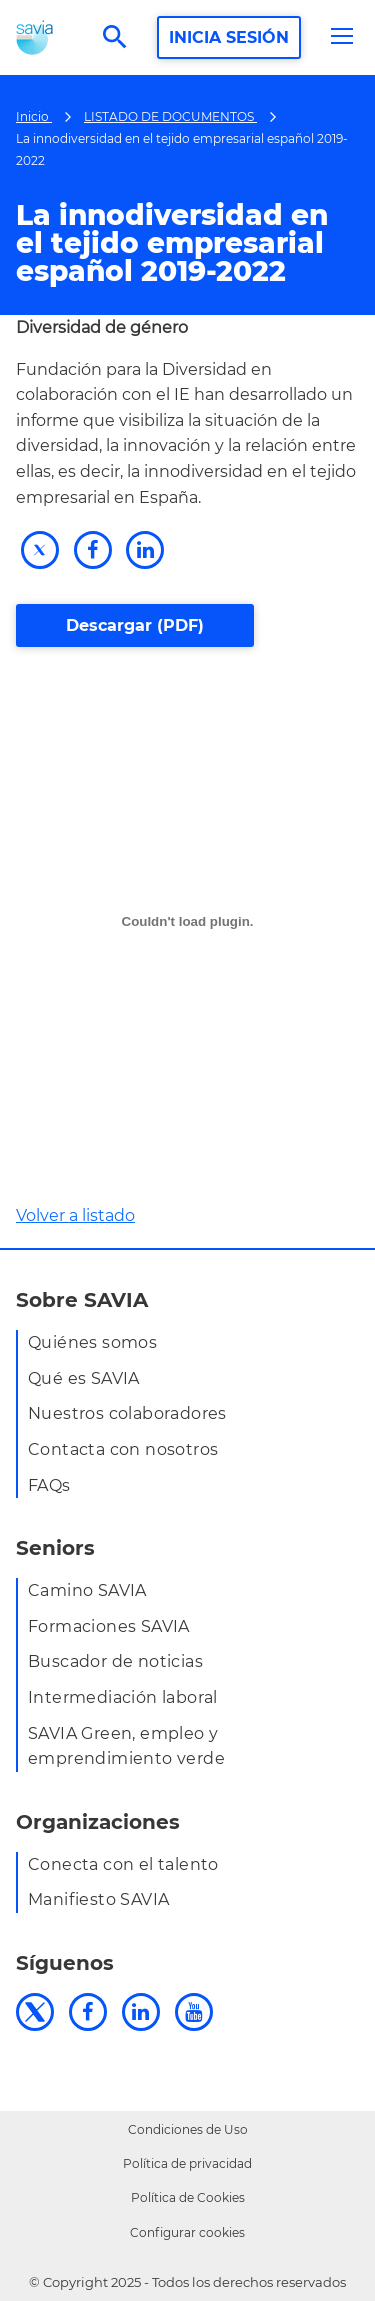  Describe the element at coordinates (123, 1864) in the screenshot. I see `Conecta con el talento` at that location.